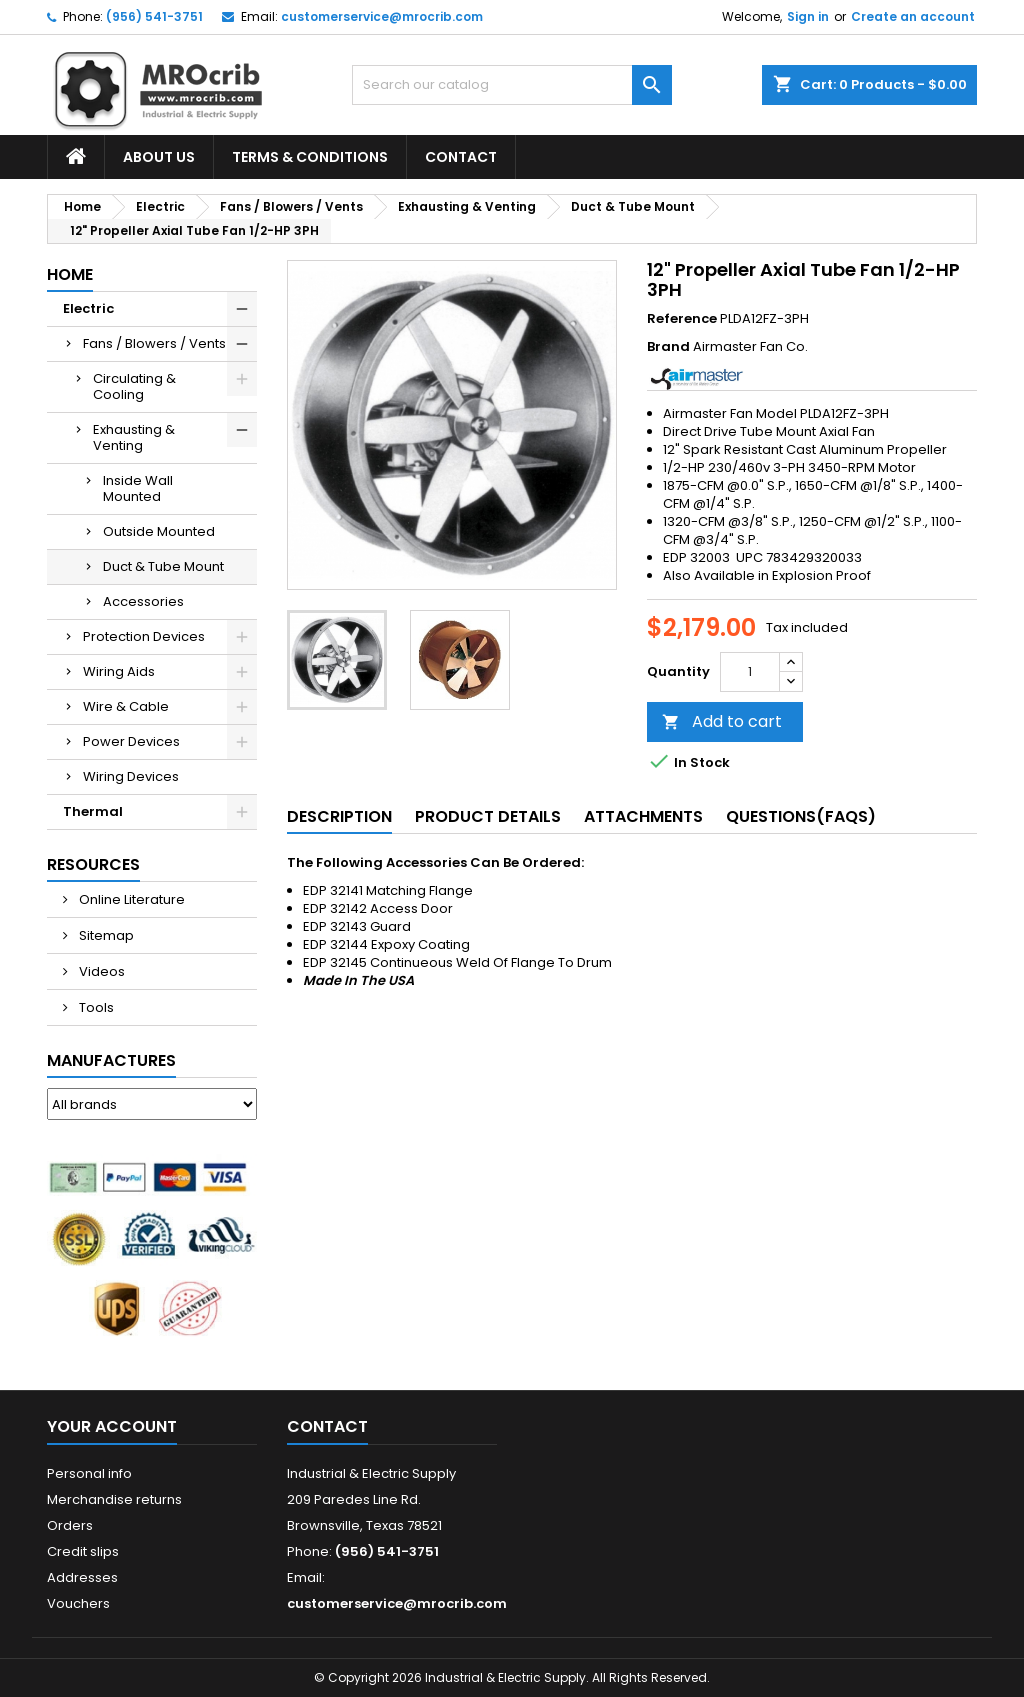  Describe the element at coordinates (88, 308) in the screenshot. I see `Electric` at that location.